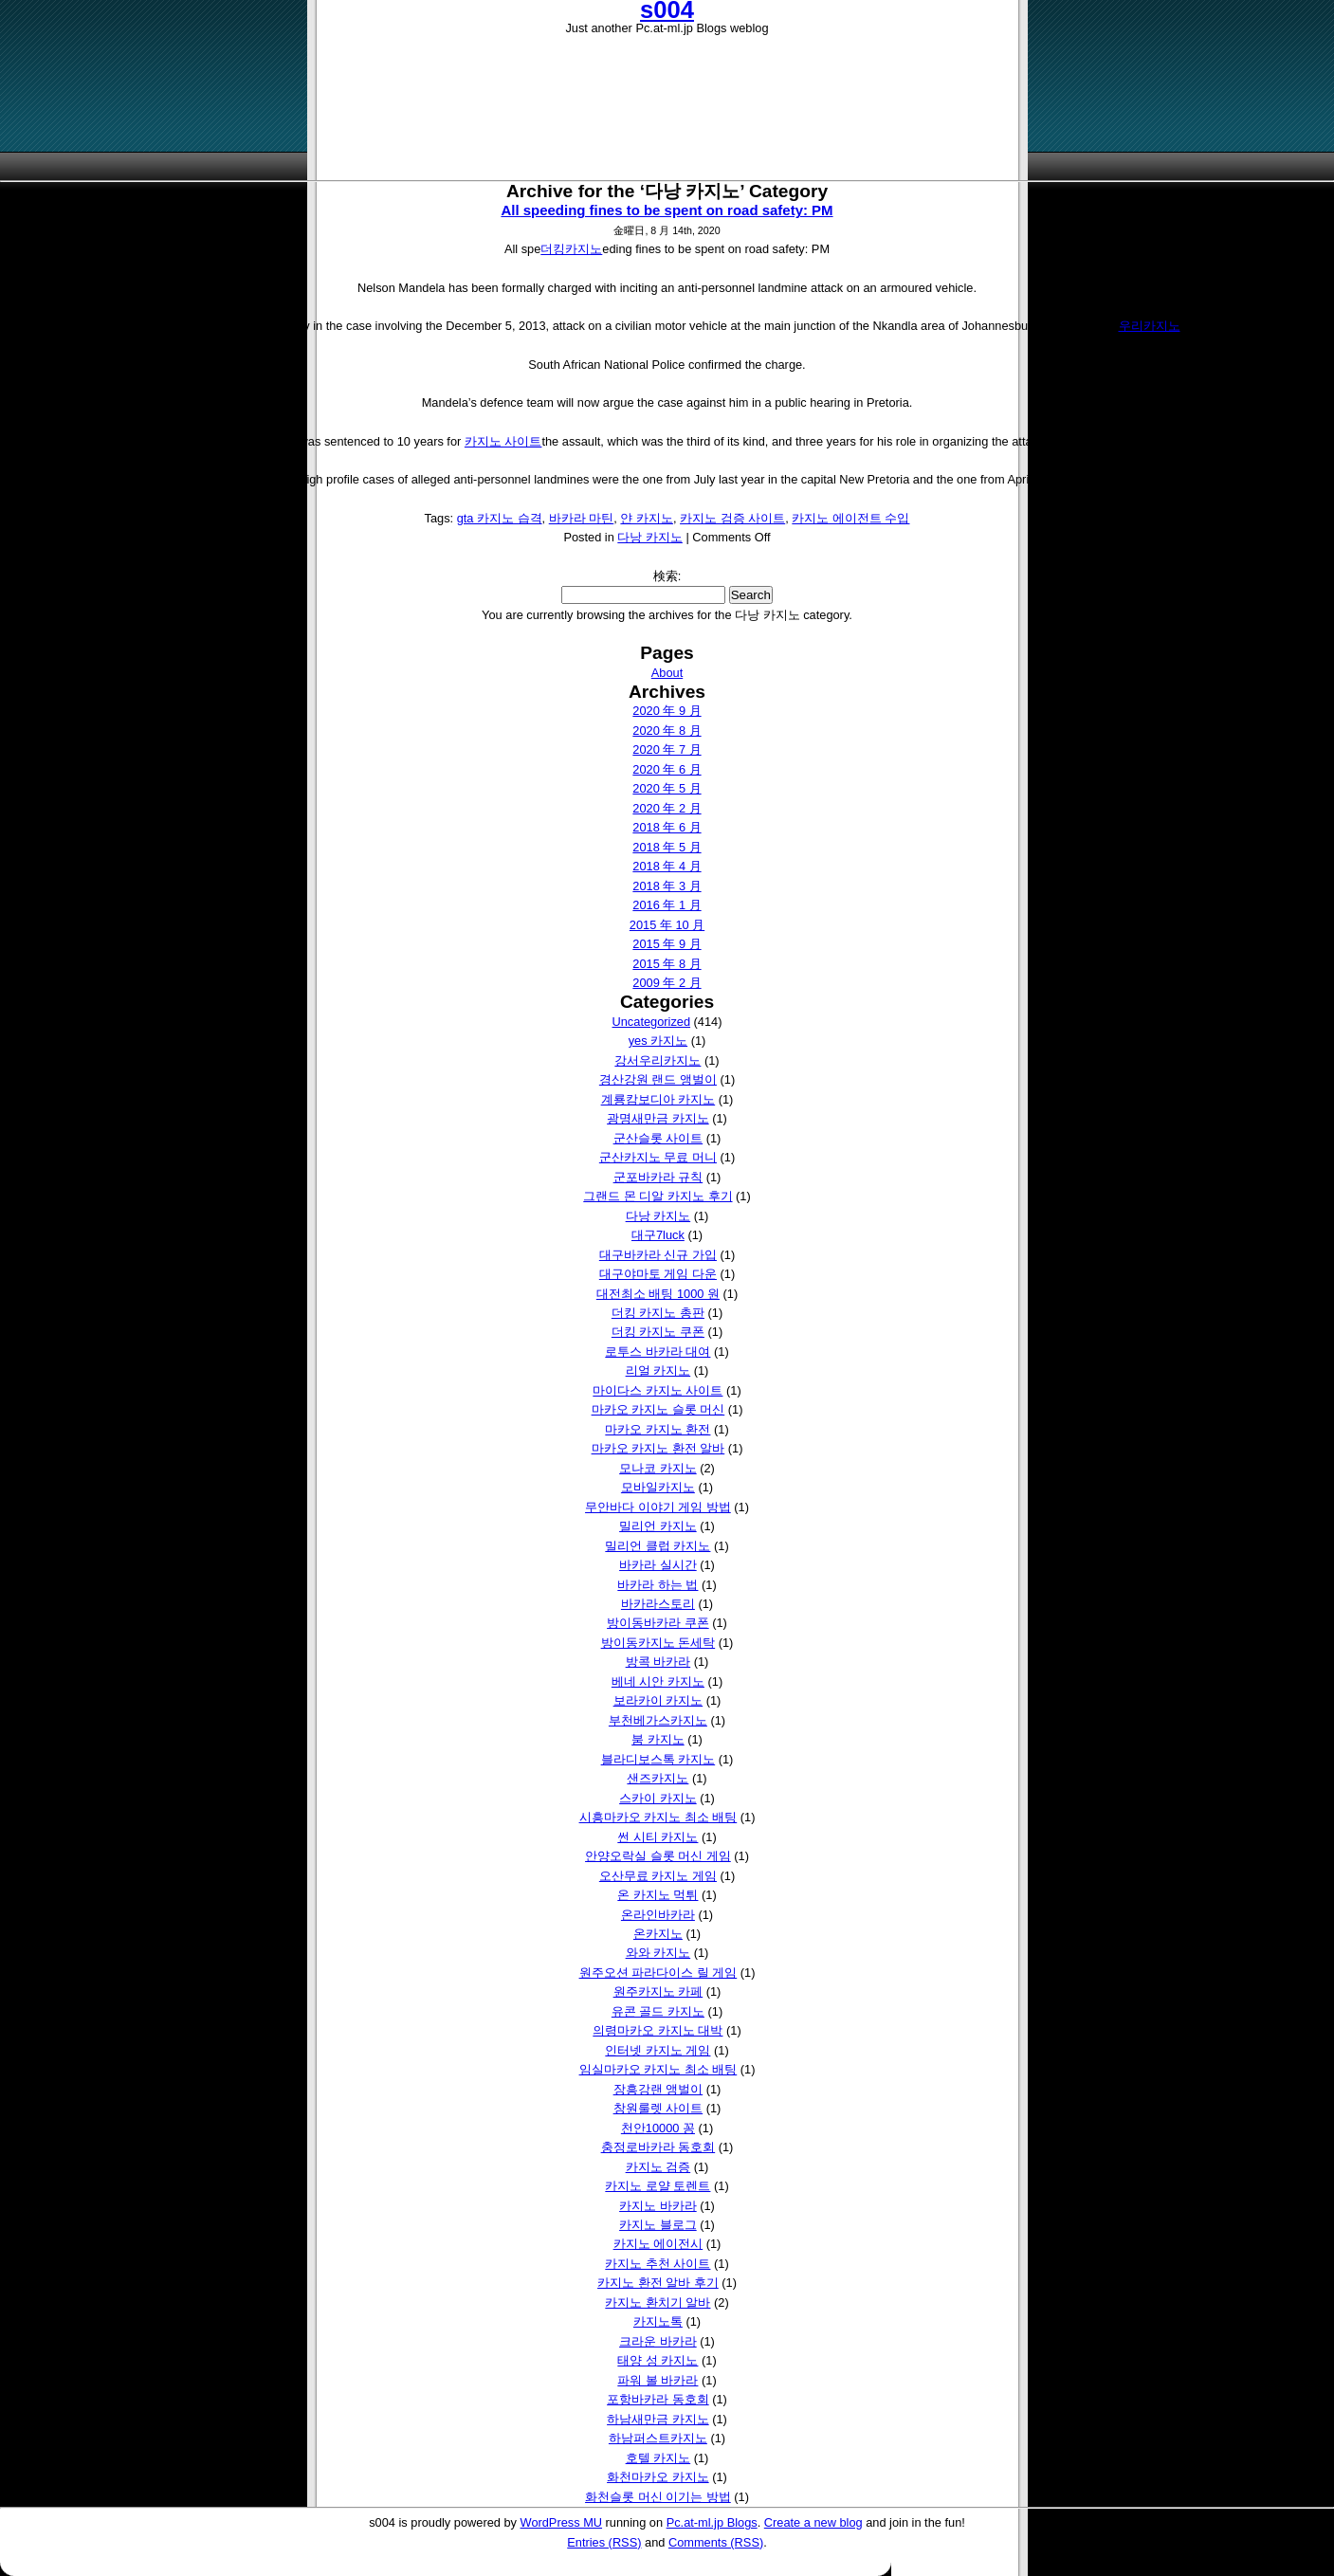  Describe the element at coordinates (499, 518) in the screenshot. I see `gta 카지노 습격` at that location.